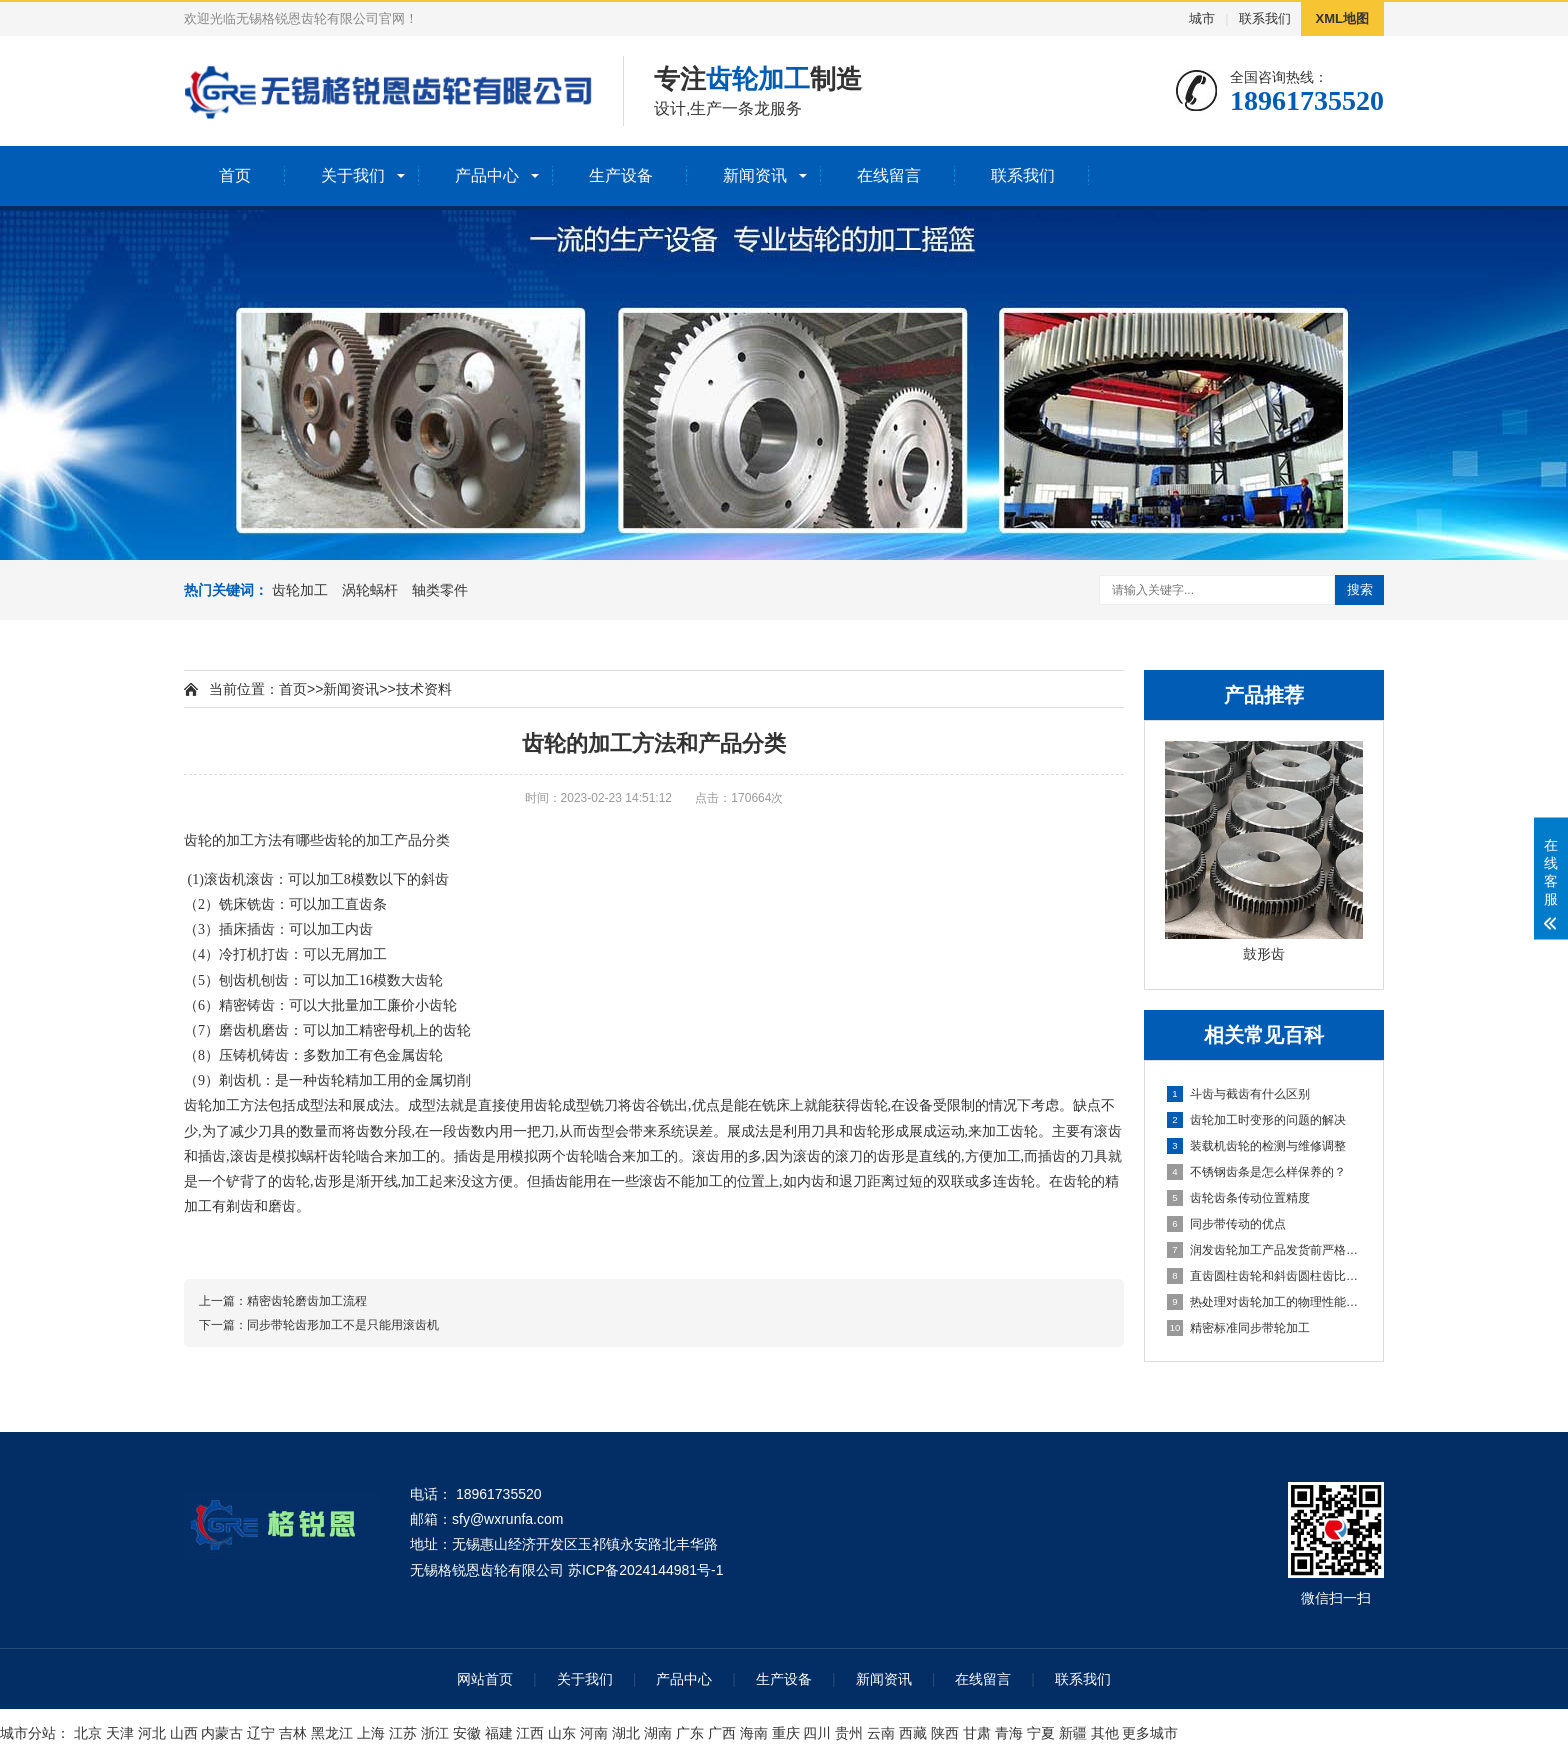  Describe the element at coordinates (690, 1733) in the screenshot. I see `广东` at that location.